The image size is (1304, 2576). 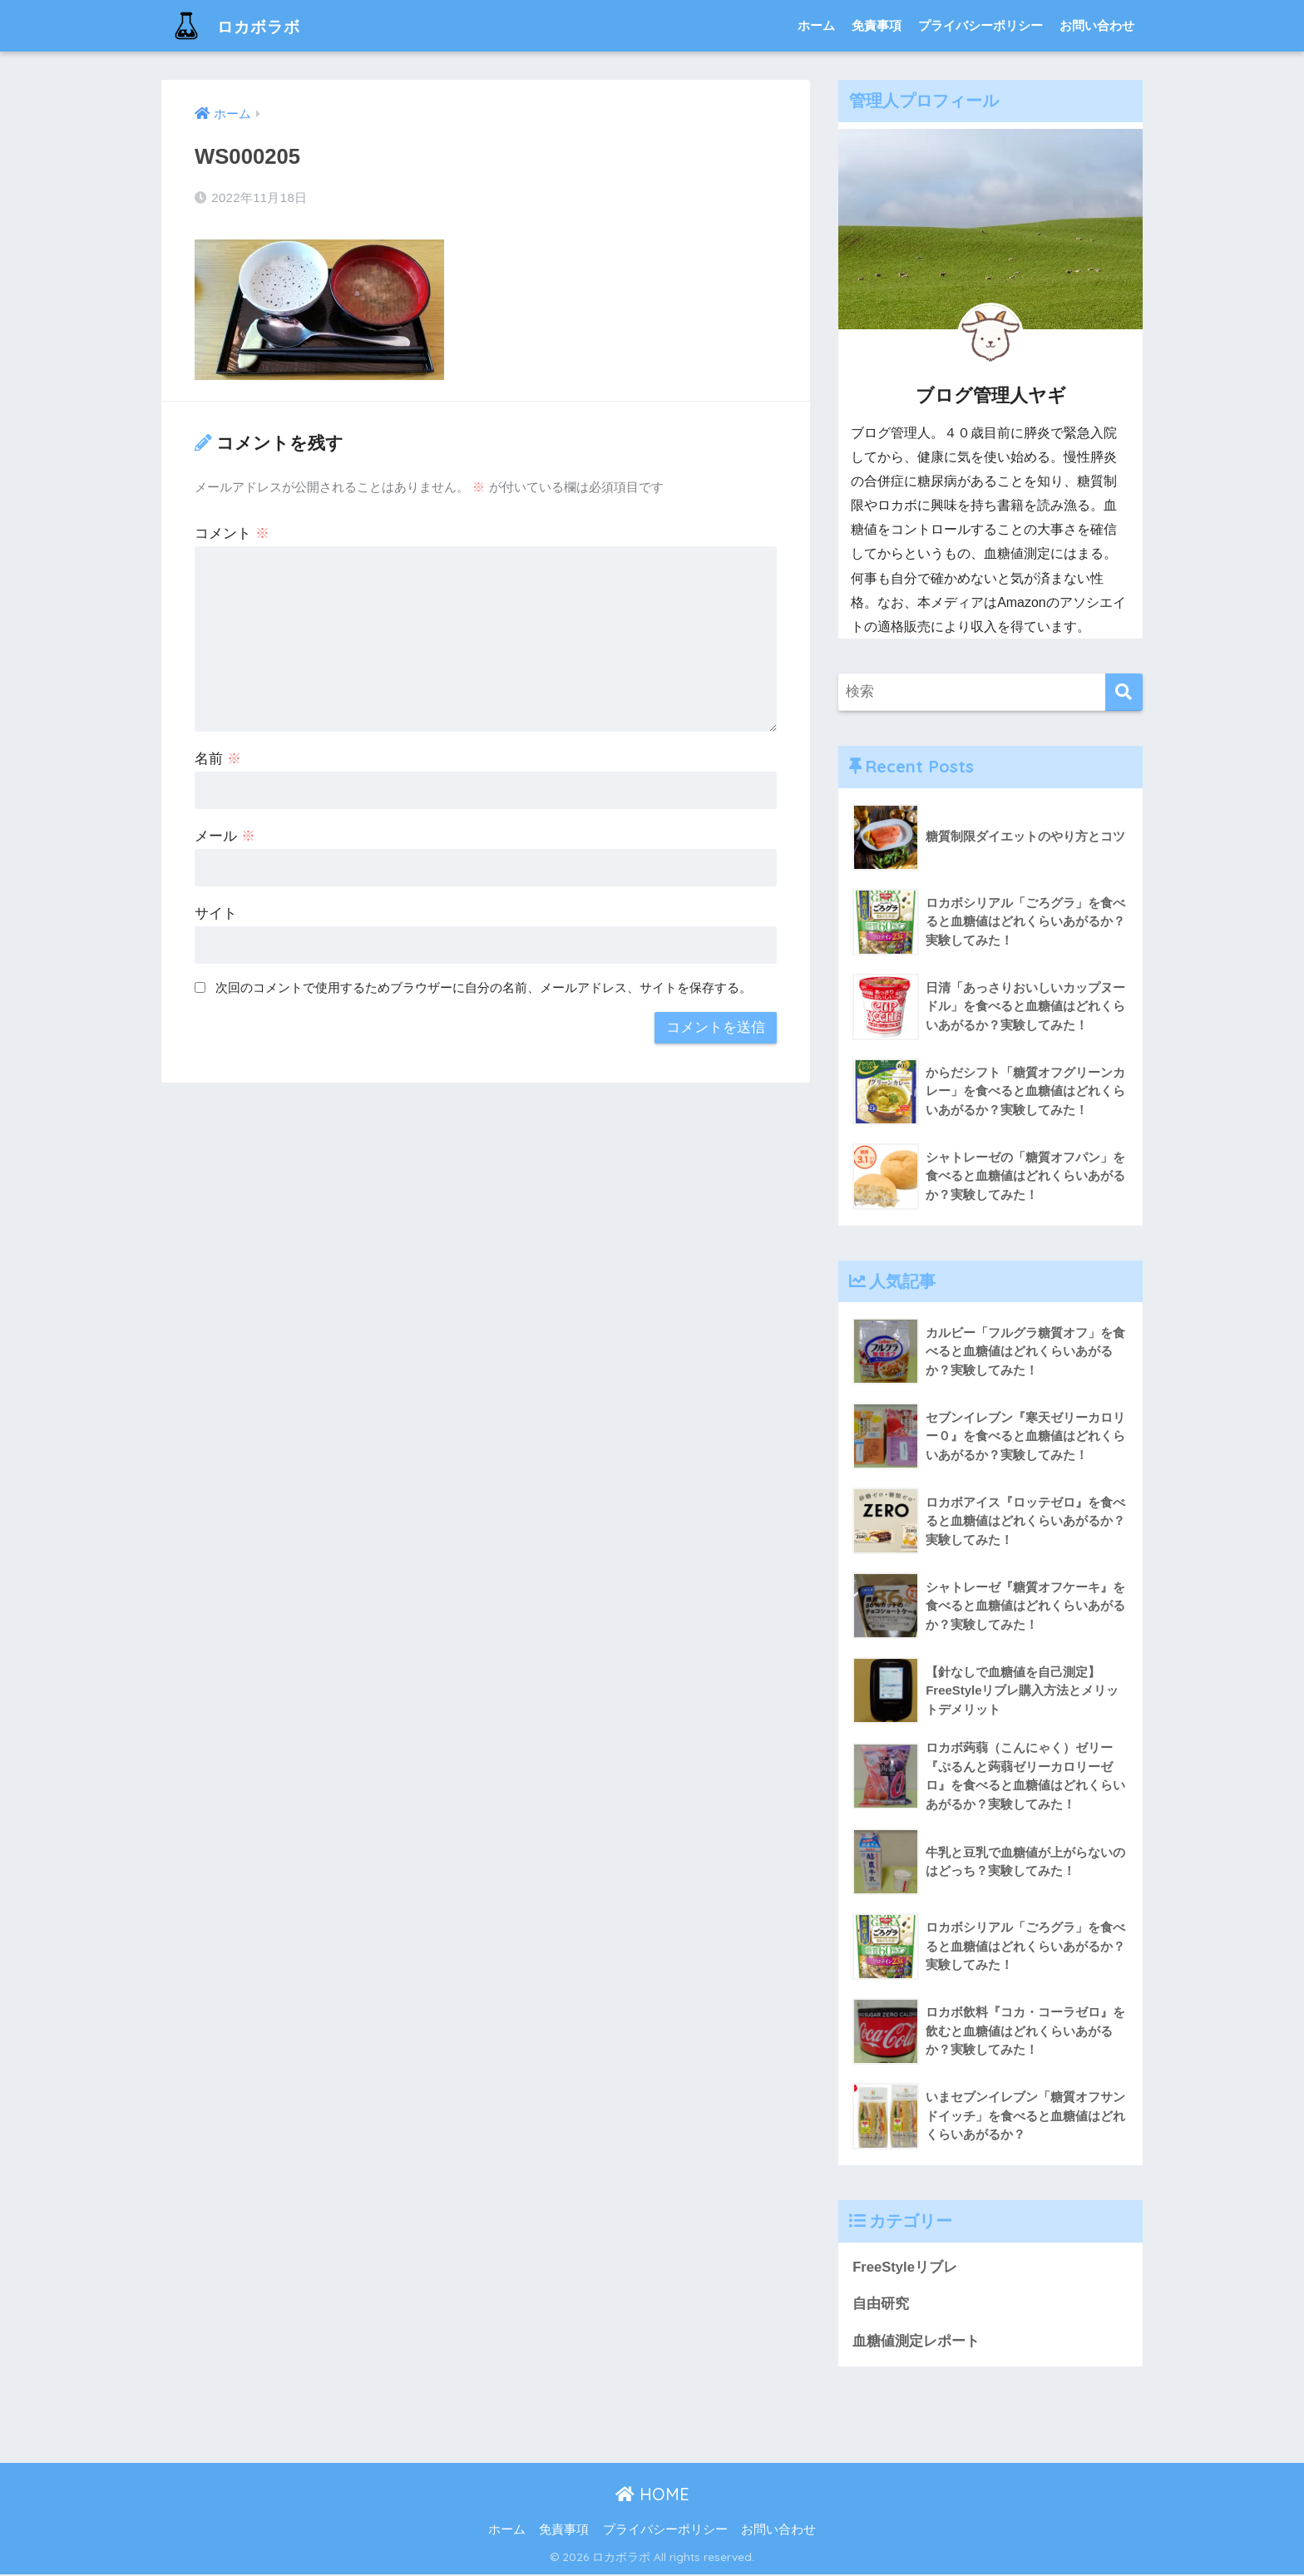 What do you see at coordinates (905, 2268) in the screenshot?
I see `FreeStyleリブレ` at bounding box center [905, 2268].